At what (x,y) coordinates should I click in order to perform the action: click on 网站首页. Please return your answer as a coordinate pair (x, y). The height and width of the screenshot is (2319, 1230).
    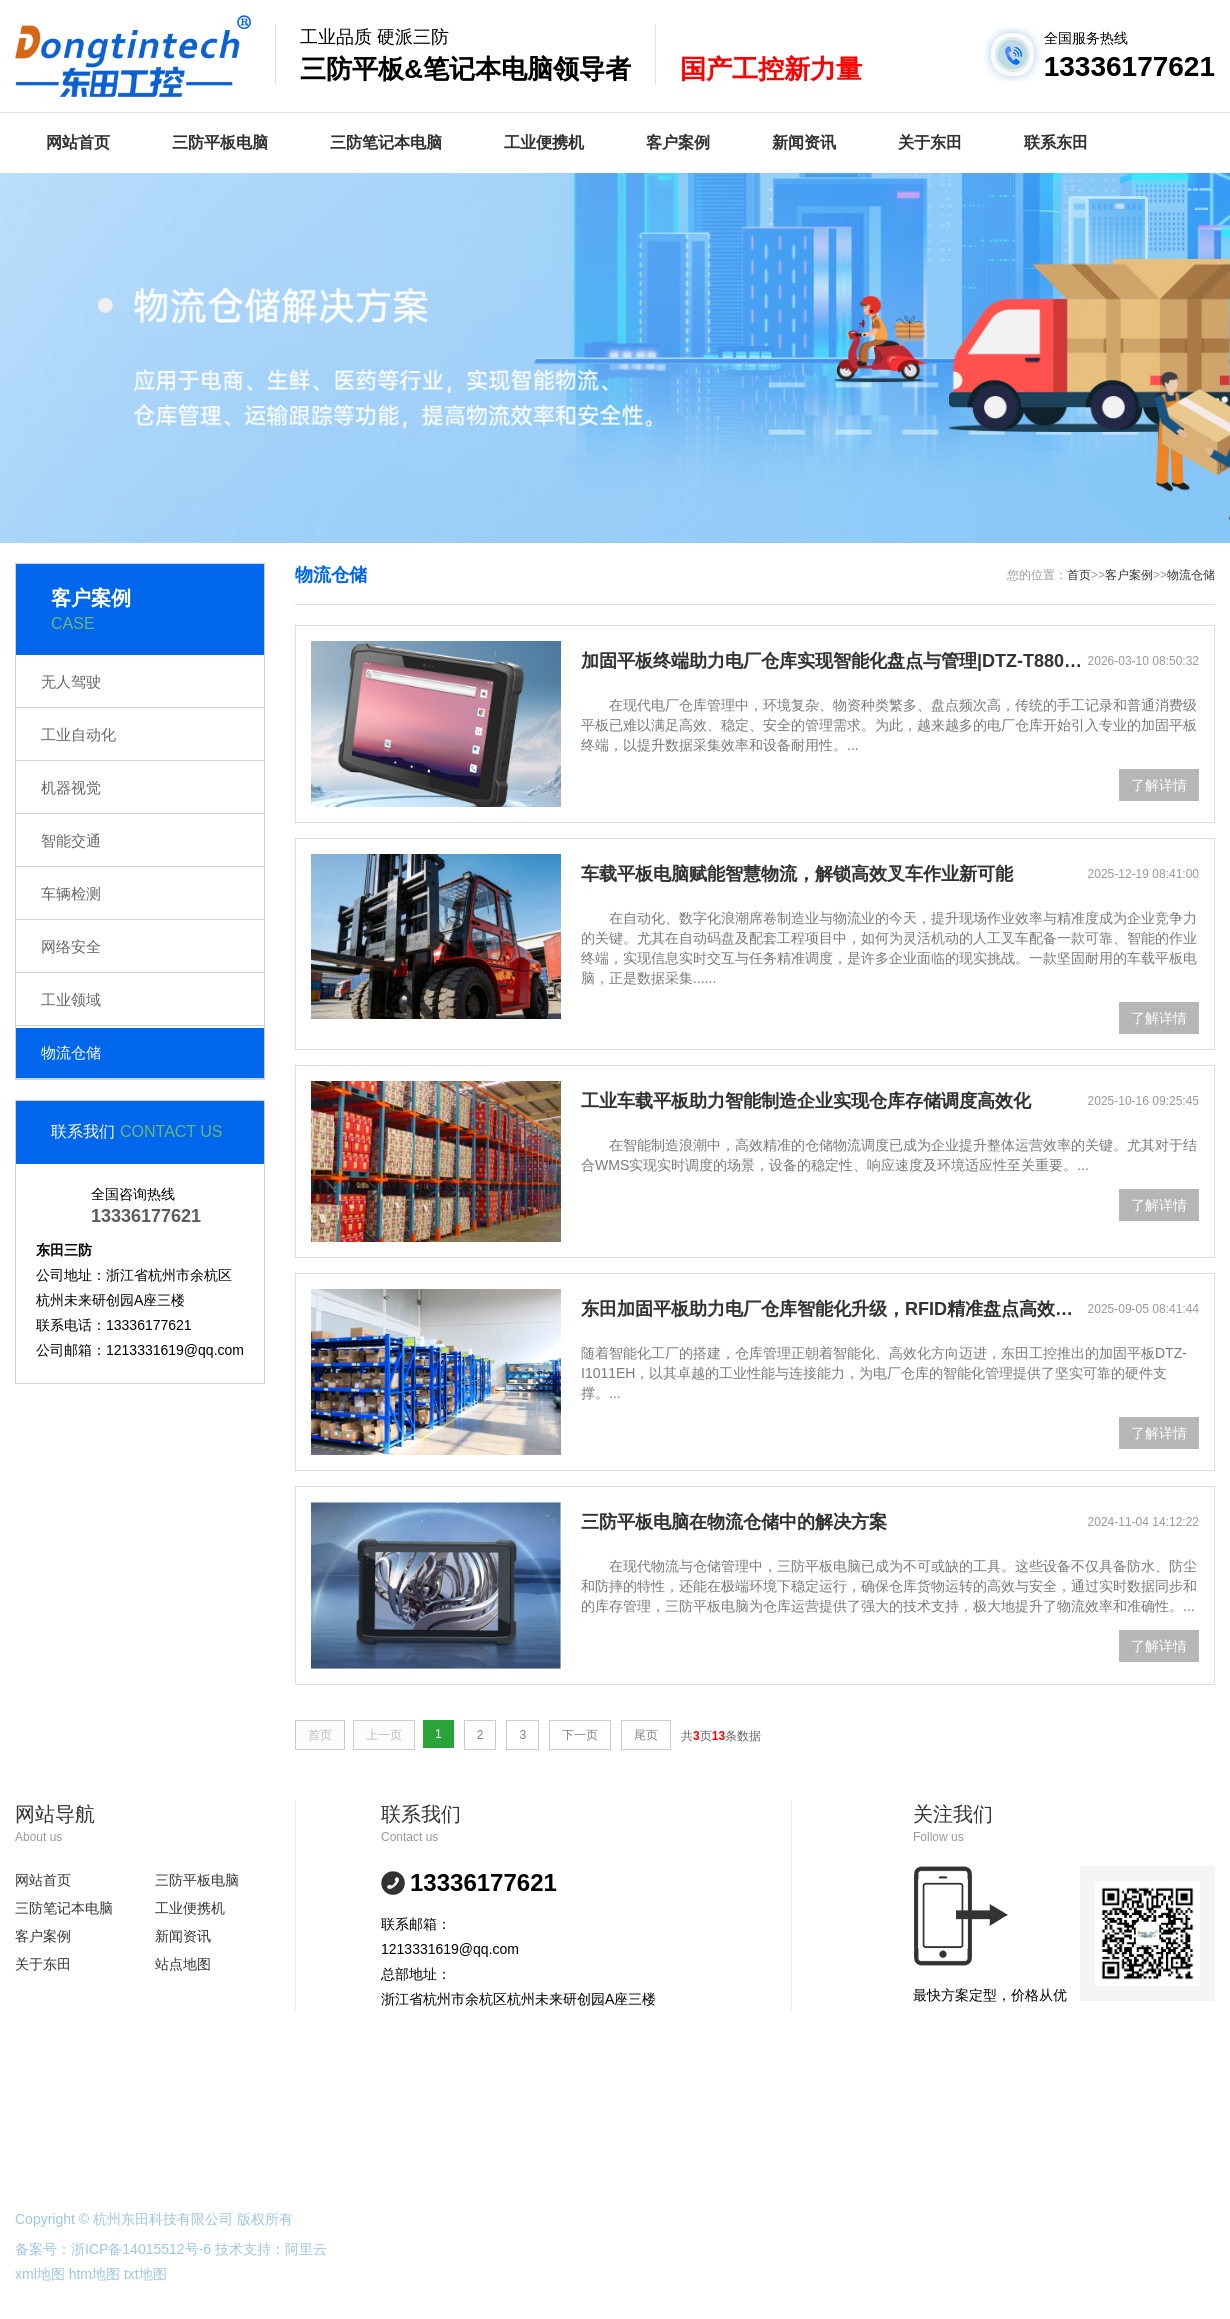
    Looking at the image, I should click on (78, 142).